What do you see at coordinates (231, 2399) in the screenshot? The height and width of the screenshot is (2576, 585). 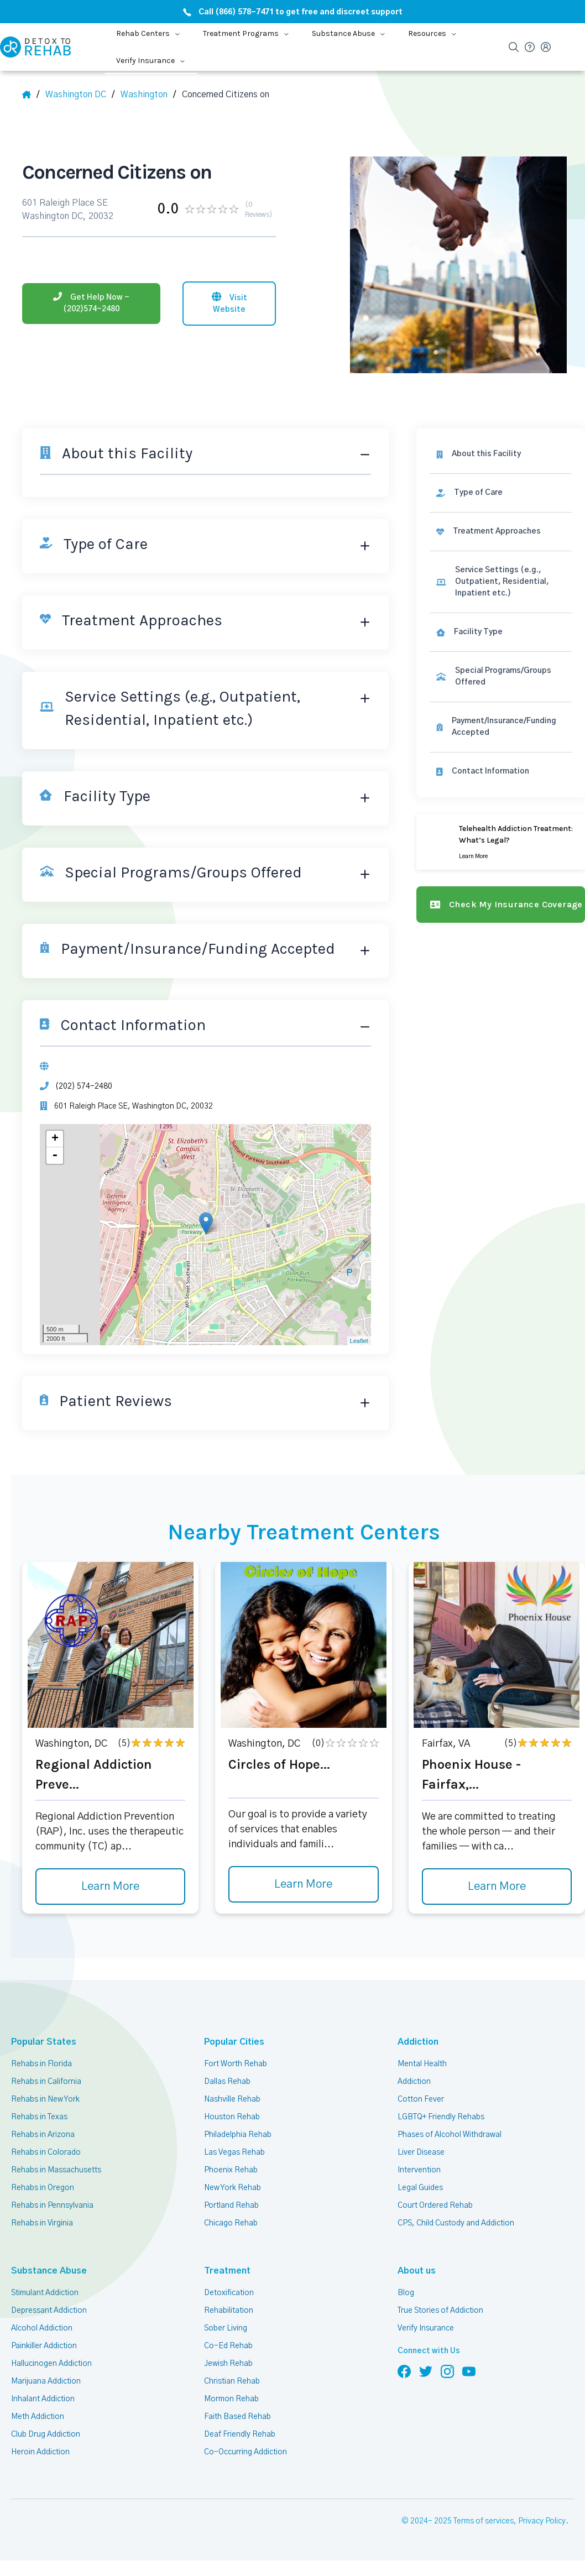 I see `Mormon Rehab` at bounding box center [231, 2399].